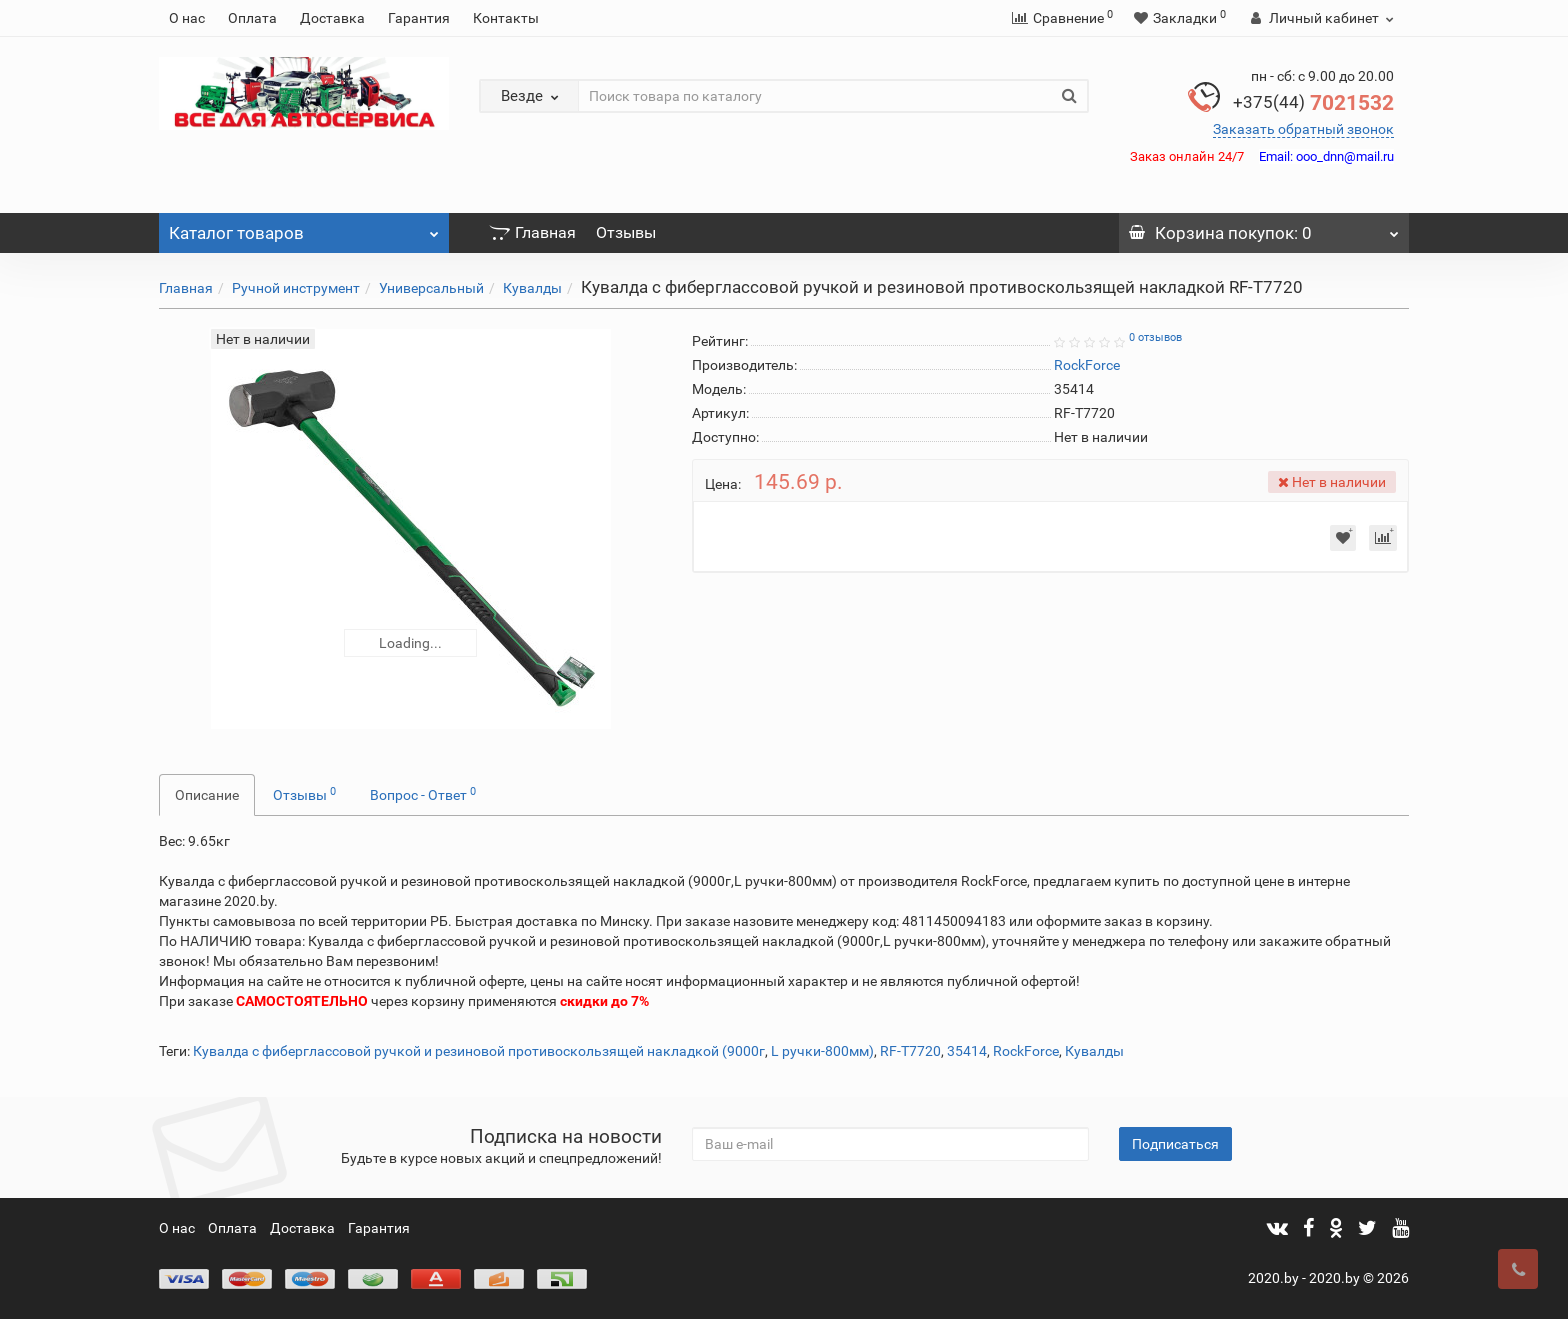 This screenshot has height=1319, width=1568. Describe the element at coordinates (479, 1051) in the screenshot. I see `Кувалда с фиберглассовой ручкой и резиновой противоскользящей накладкой (9000г` at that location.